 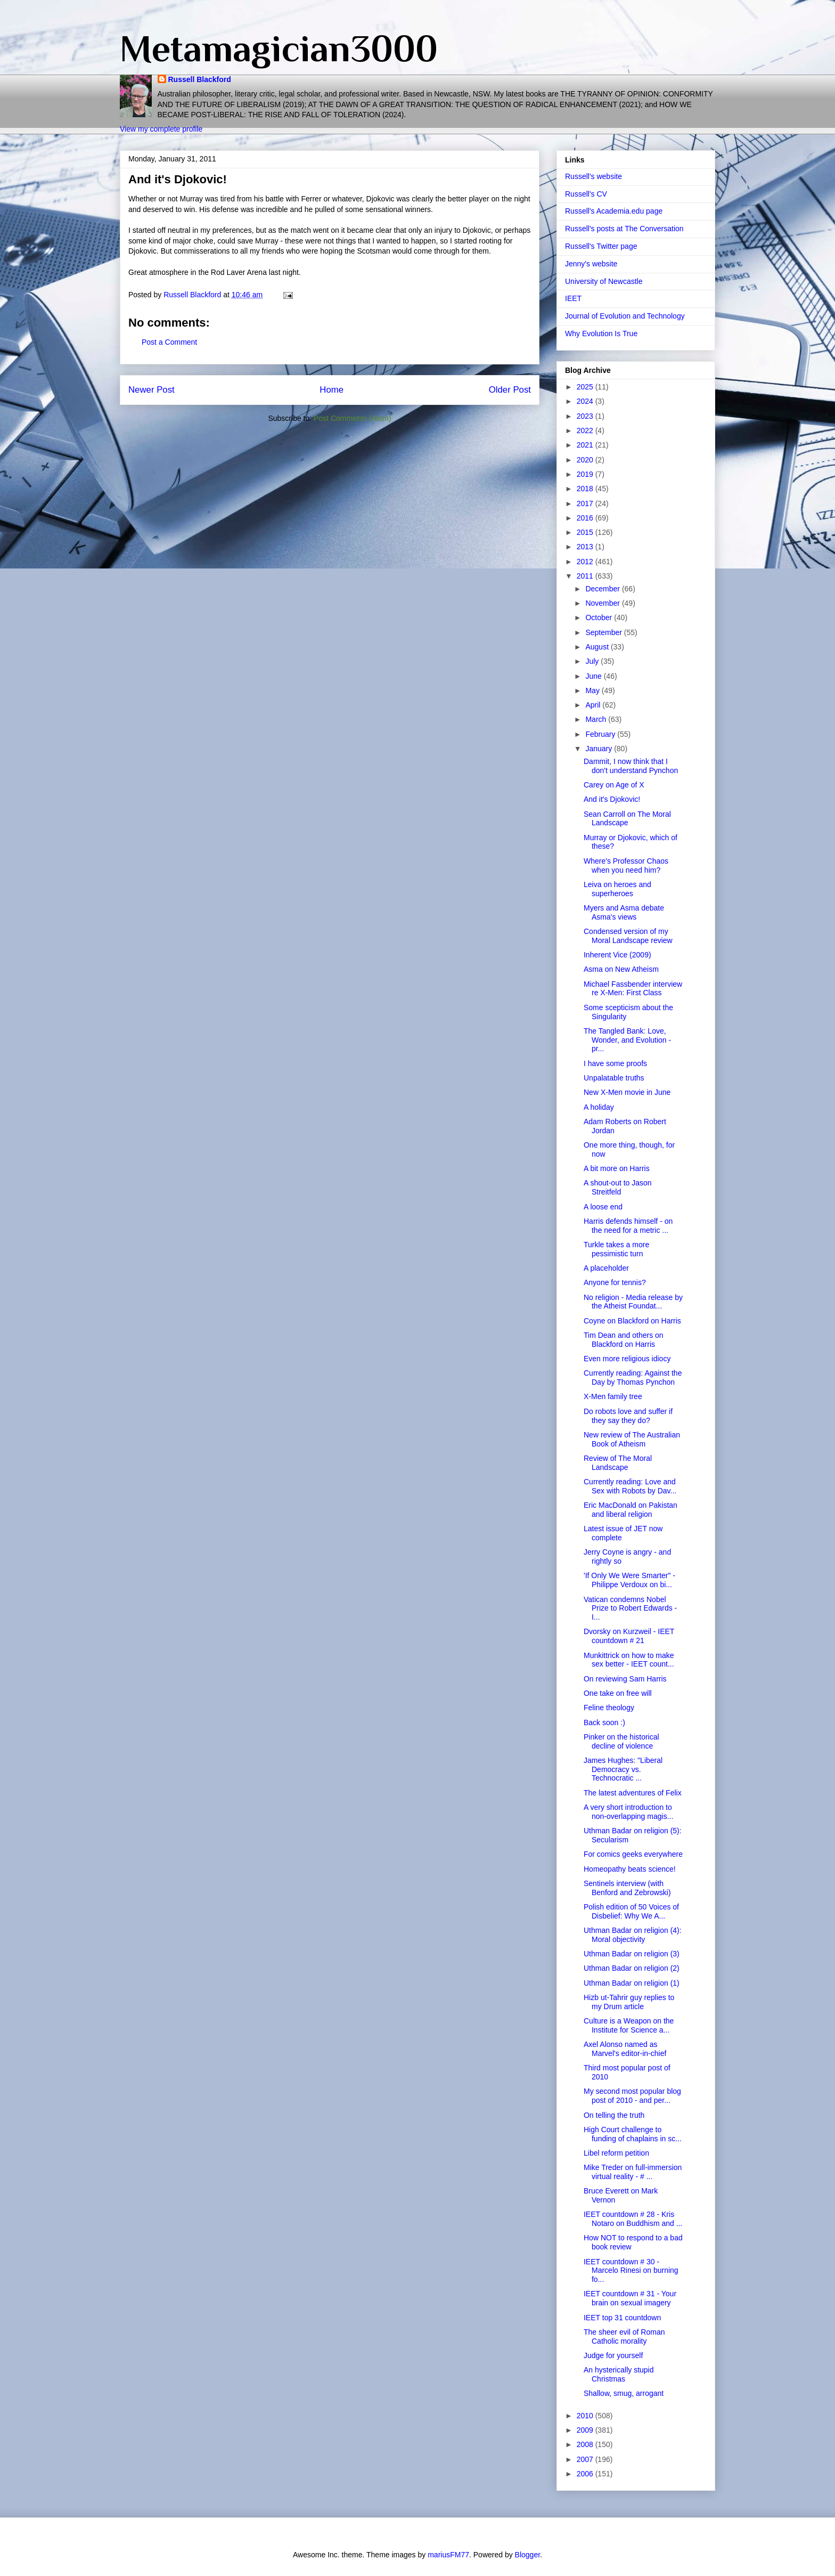 I want to click on Home, so click(x=331, y=390).